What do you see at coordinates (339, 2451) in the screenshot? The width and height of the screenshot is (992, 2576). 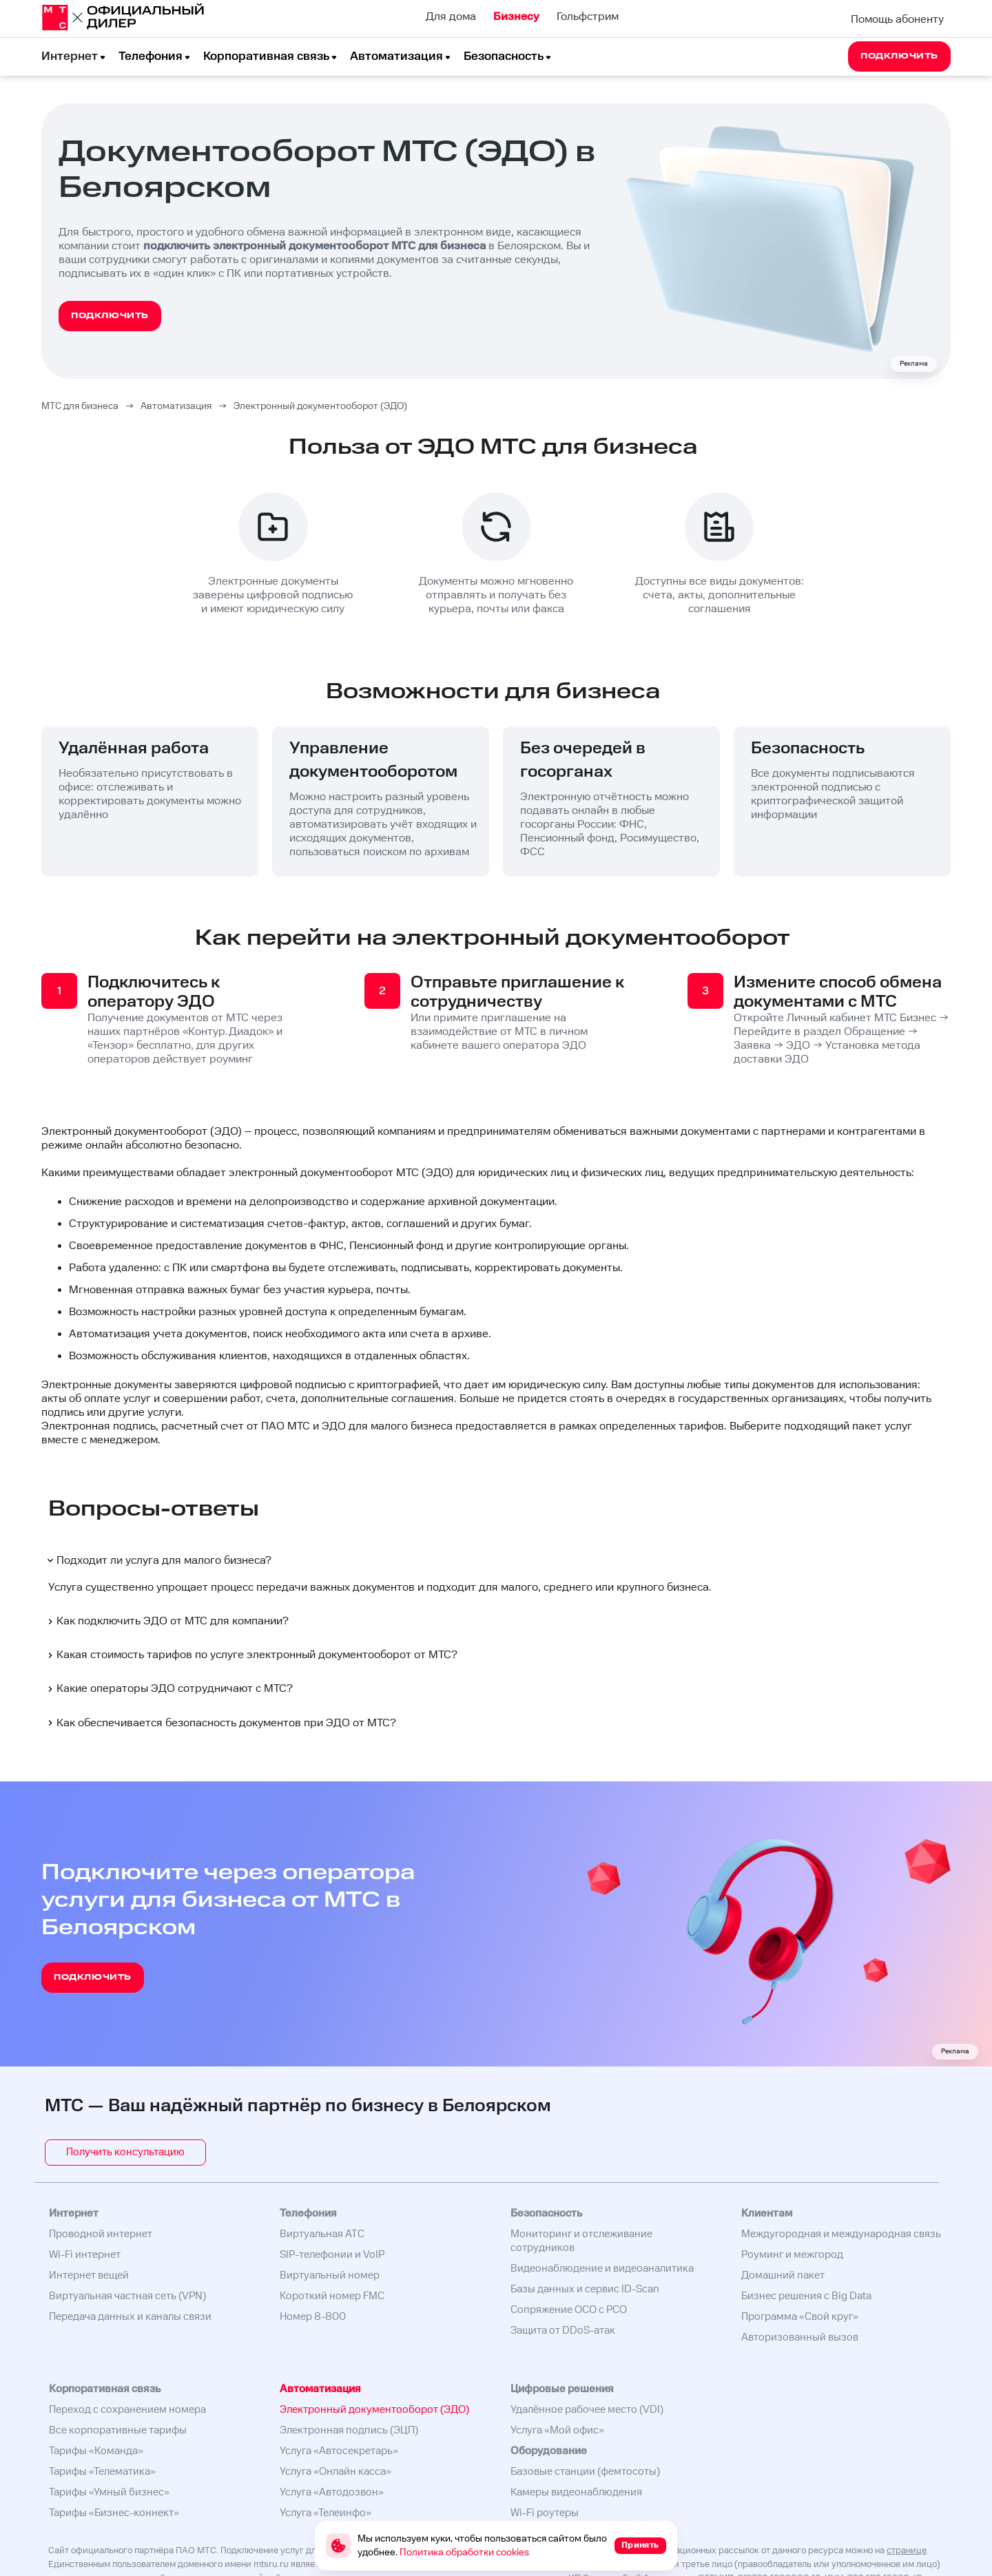 I see `Услуга «Автосекретарь»` at bounding box center [339, 2451].